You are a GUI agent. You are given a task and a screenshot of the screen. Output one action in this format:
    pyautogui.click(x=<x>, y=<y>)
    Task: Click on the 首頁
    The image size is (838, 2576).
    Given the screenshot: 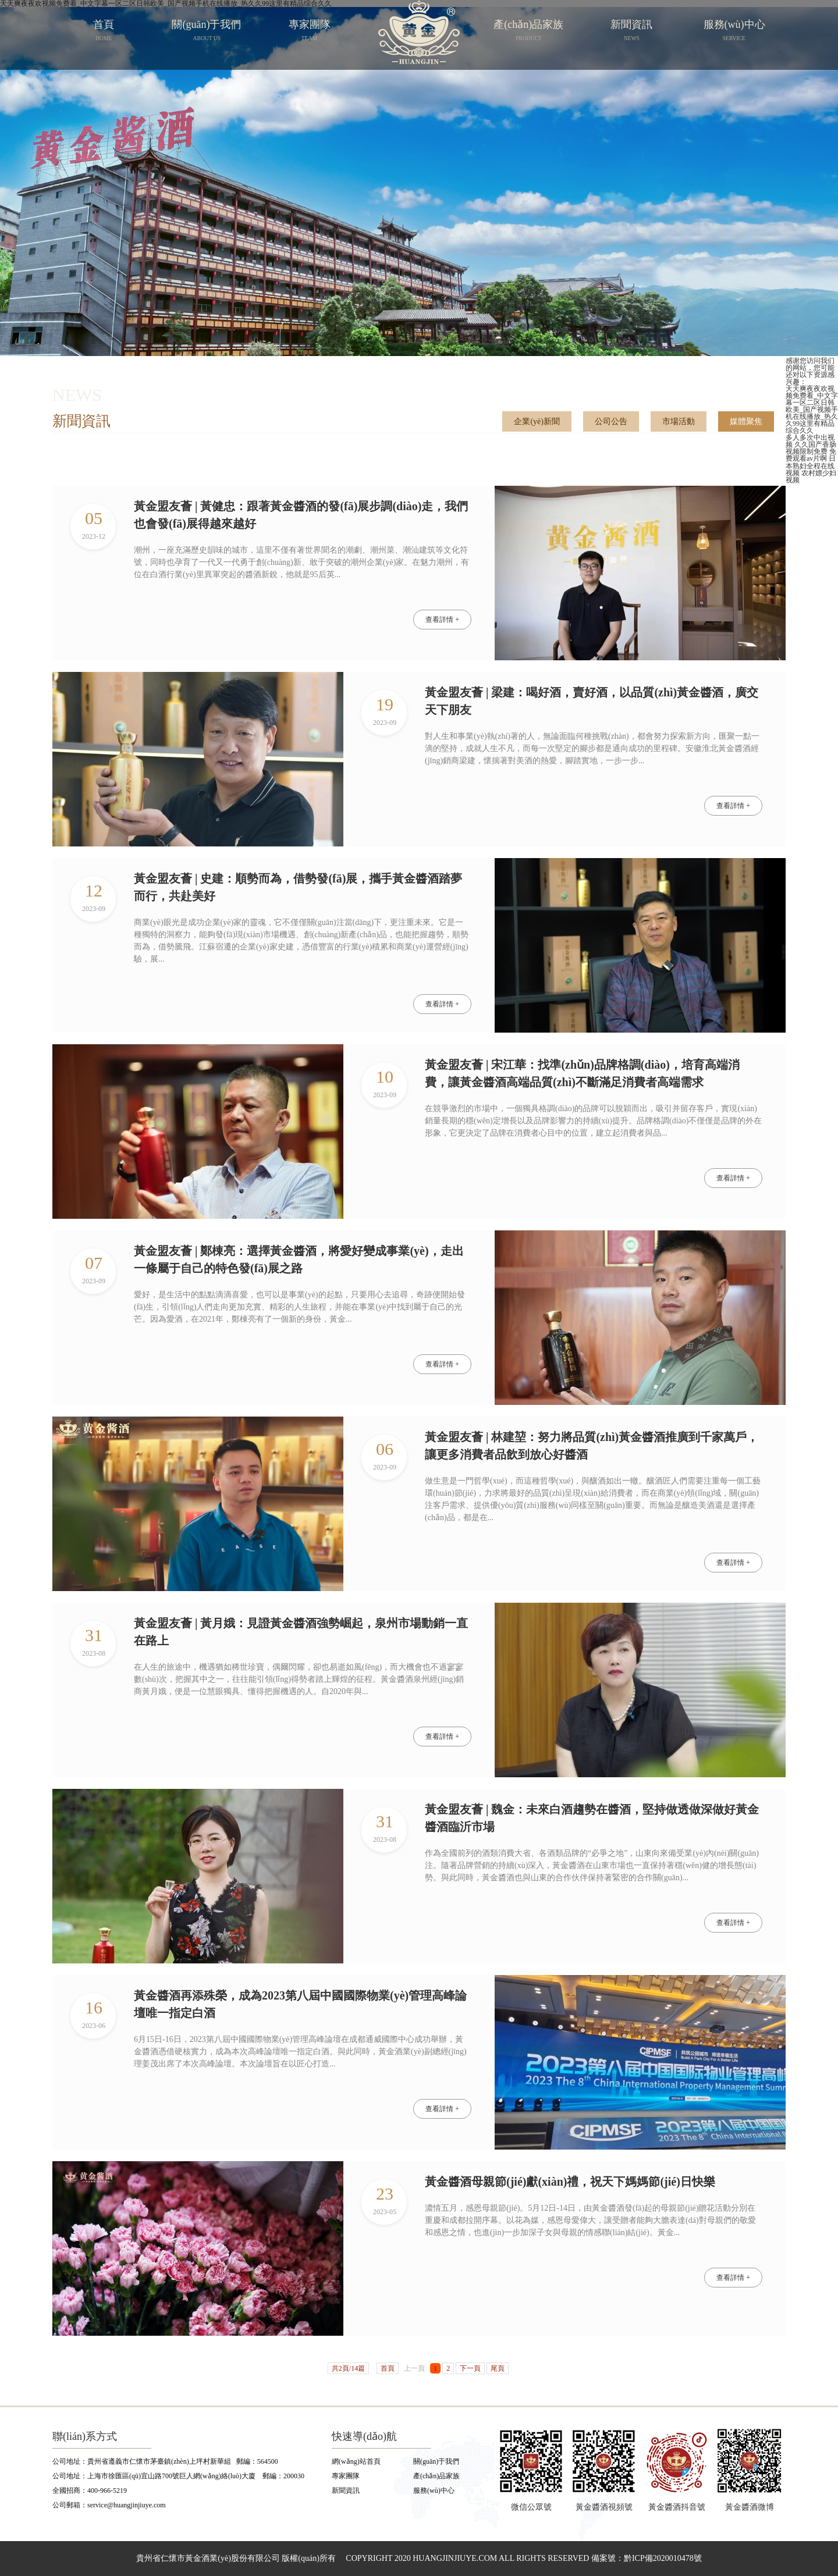 What is the action you would take?
    pyautogui.click(x=388, y=2368)
    